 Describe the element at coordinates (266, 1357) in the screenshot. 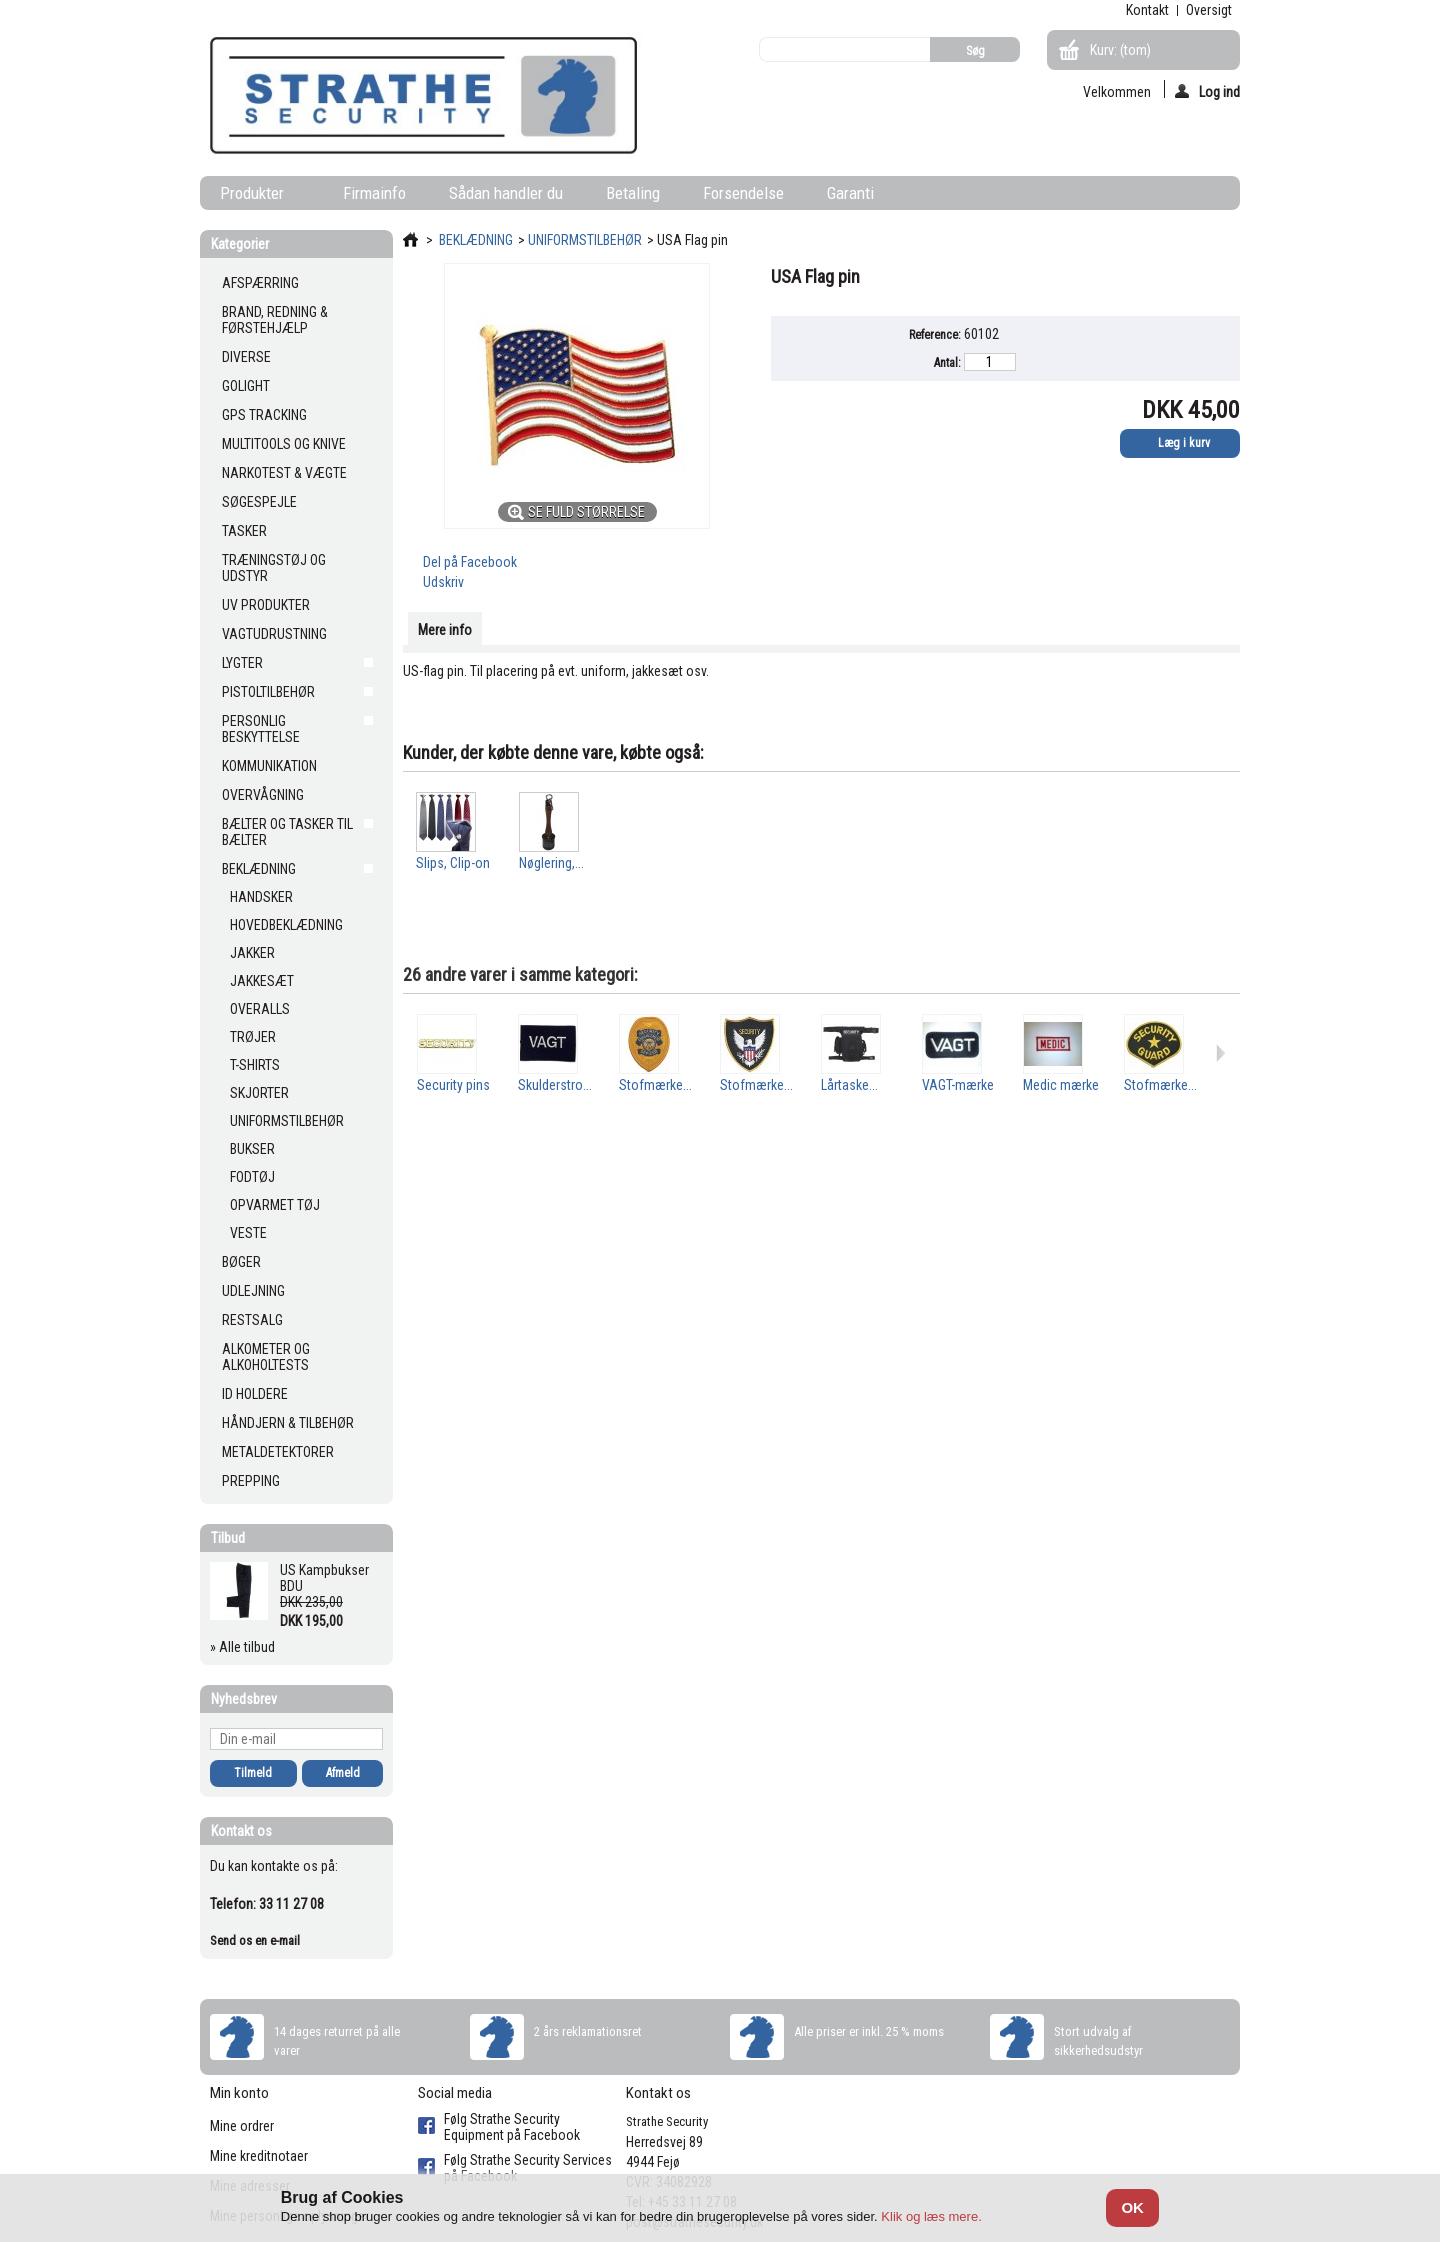

I see `ALKOMETER OG ALKOHOLTESTS` at that location.